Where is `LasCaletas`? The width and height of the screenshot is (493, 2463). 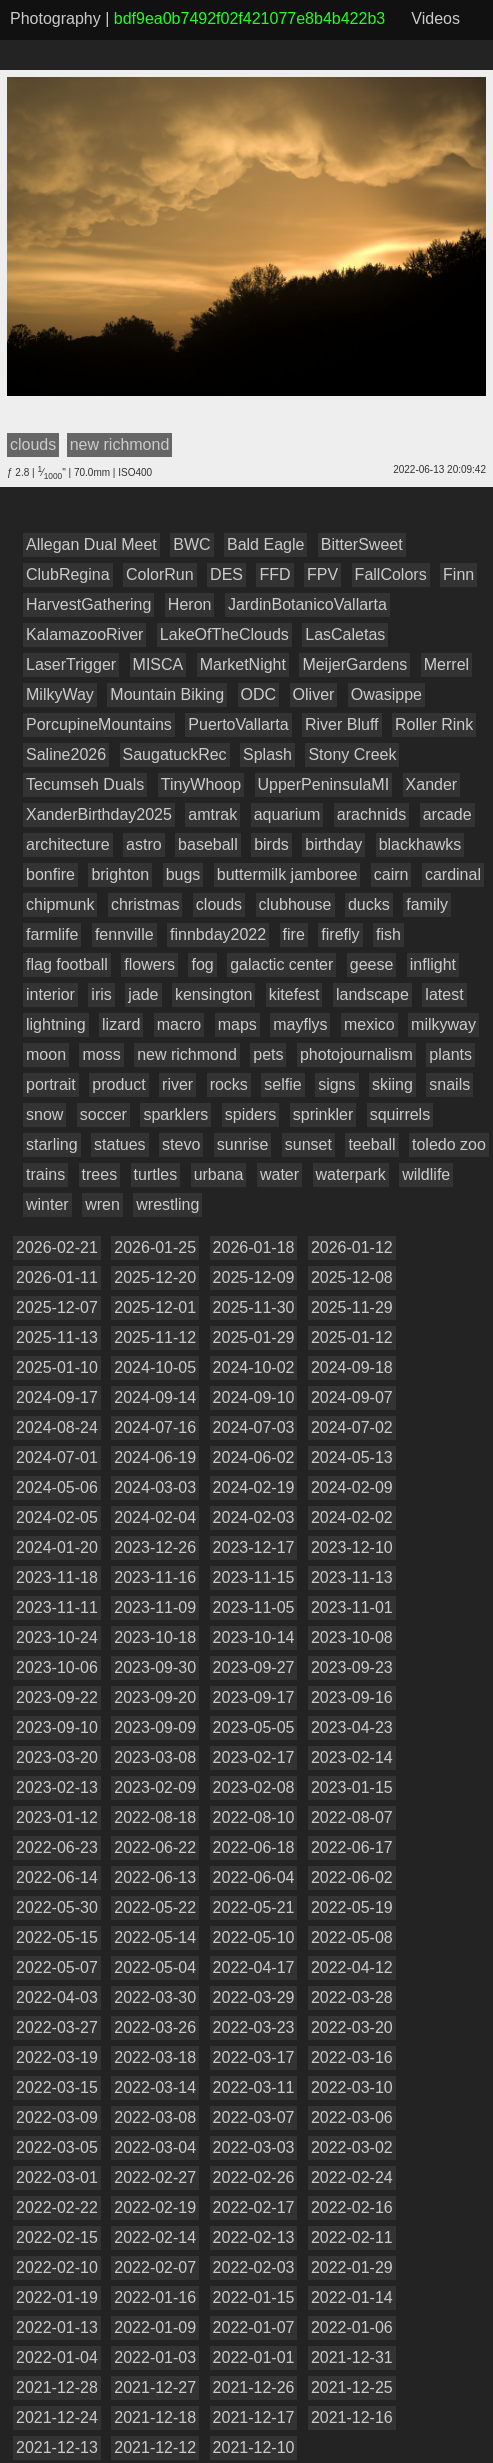 LasCaletas is located at coordinates (345, 634).